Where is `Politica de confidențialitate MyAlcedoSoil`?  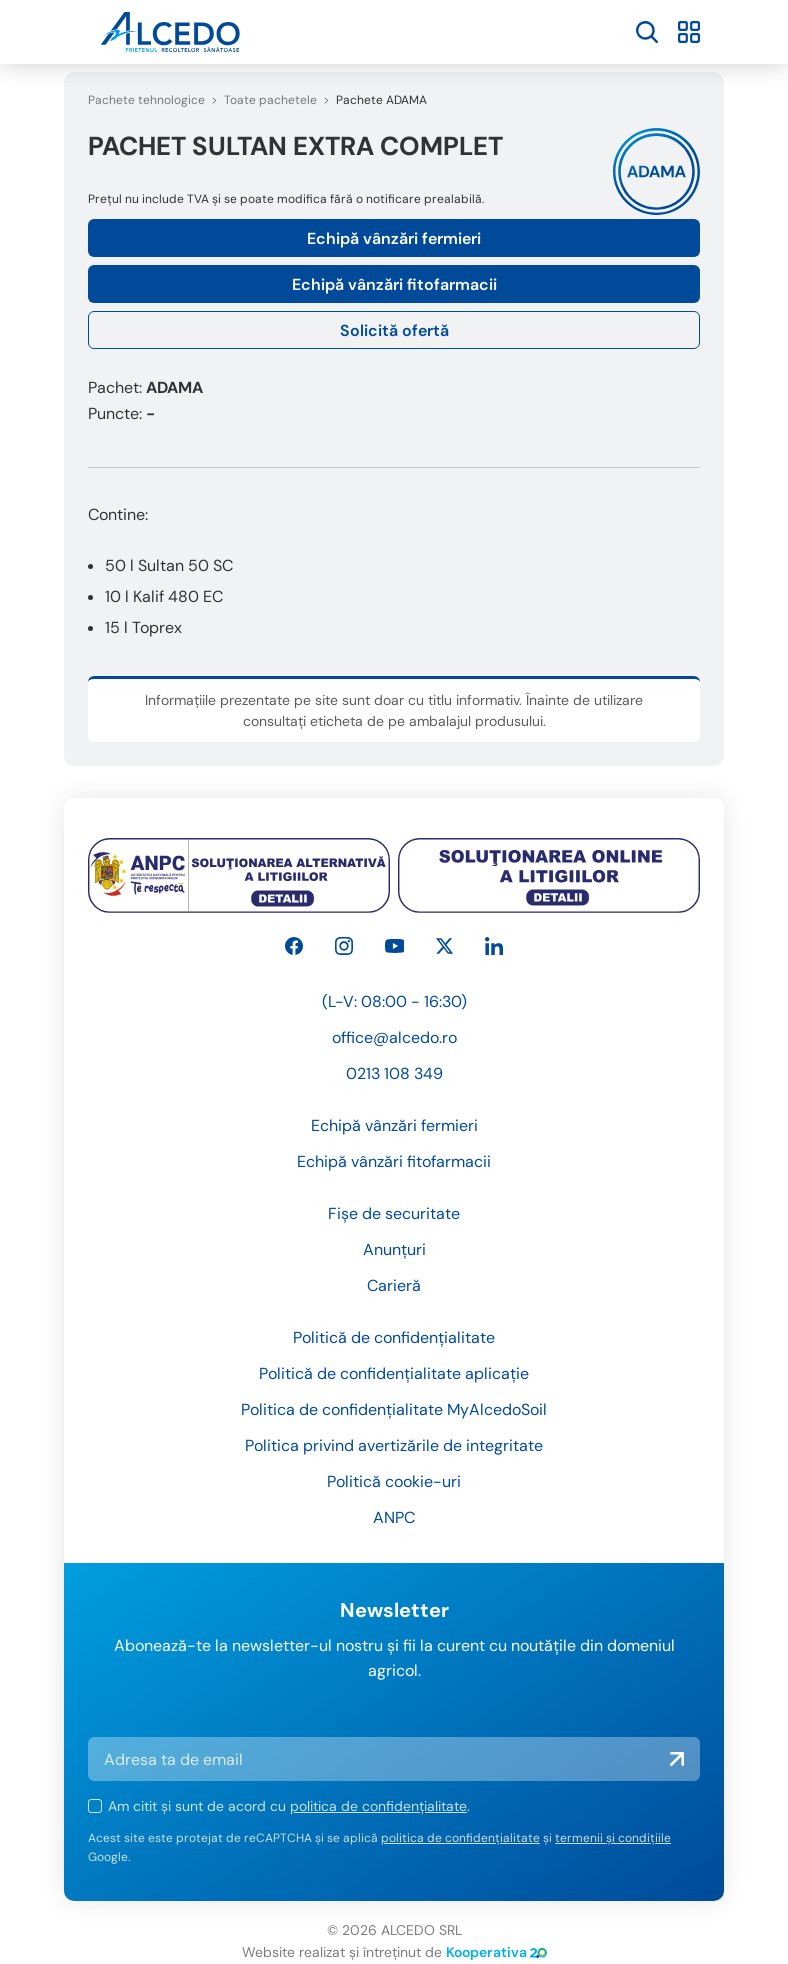 Politica de confidențialitate MyAlcedoSoil is located at coordinates (394, 1409).